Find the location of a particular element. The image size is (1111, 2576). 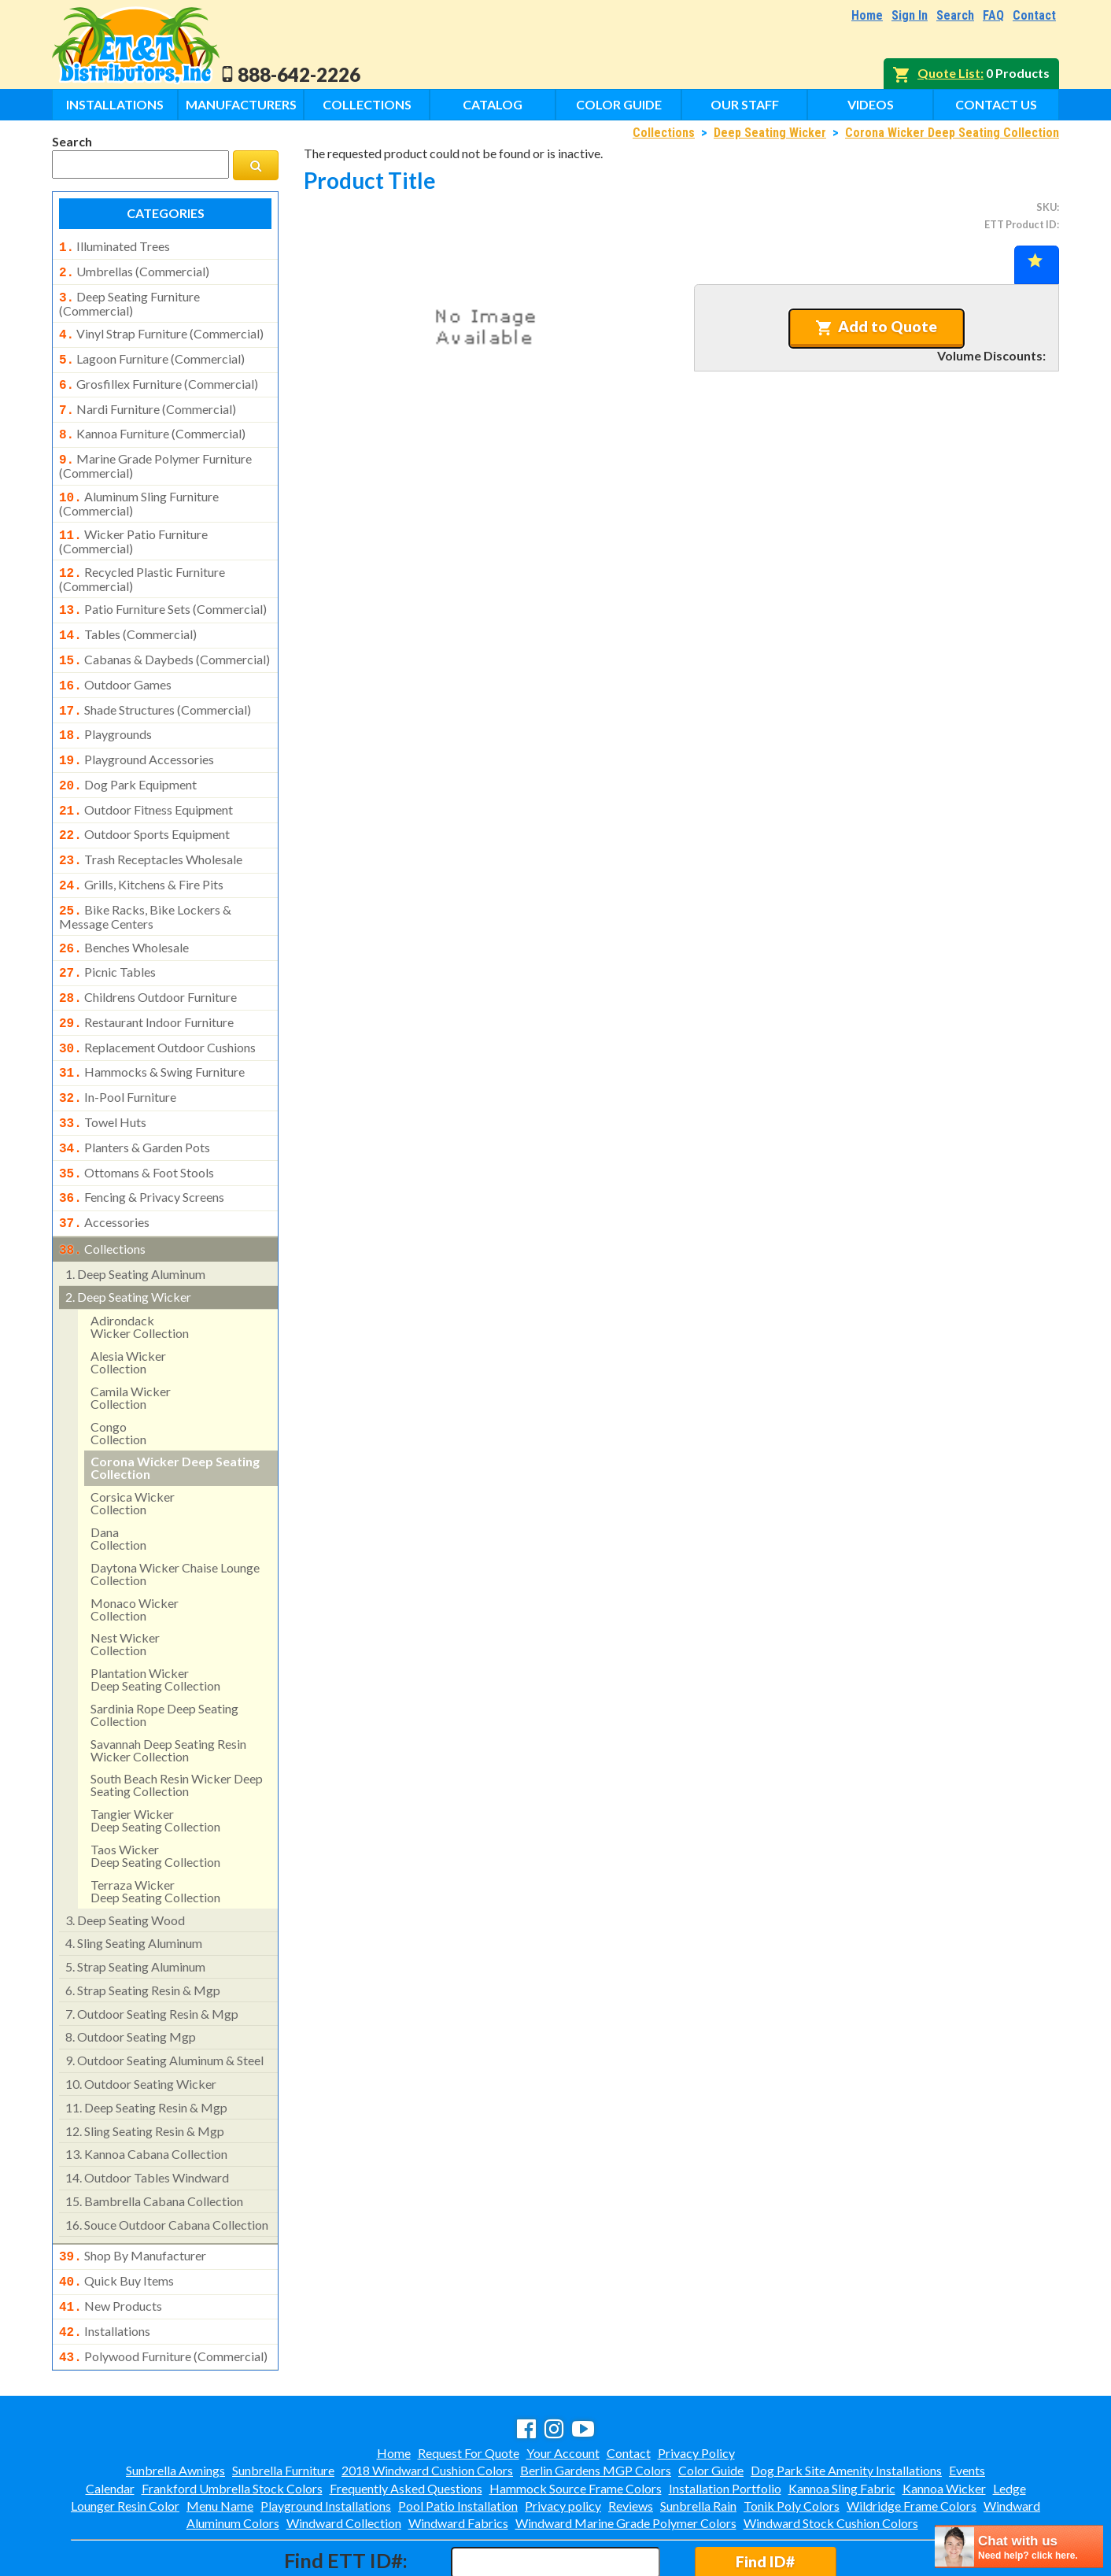

outdoor tables windward is located at coordinates (147, 2117).